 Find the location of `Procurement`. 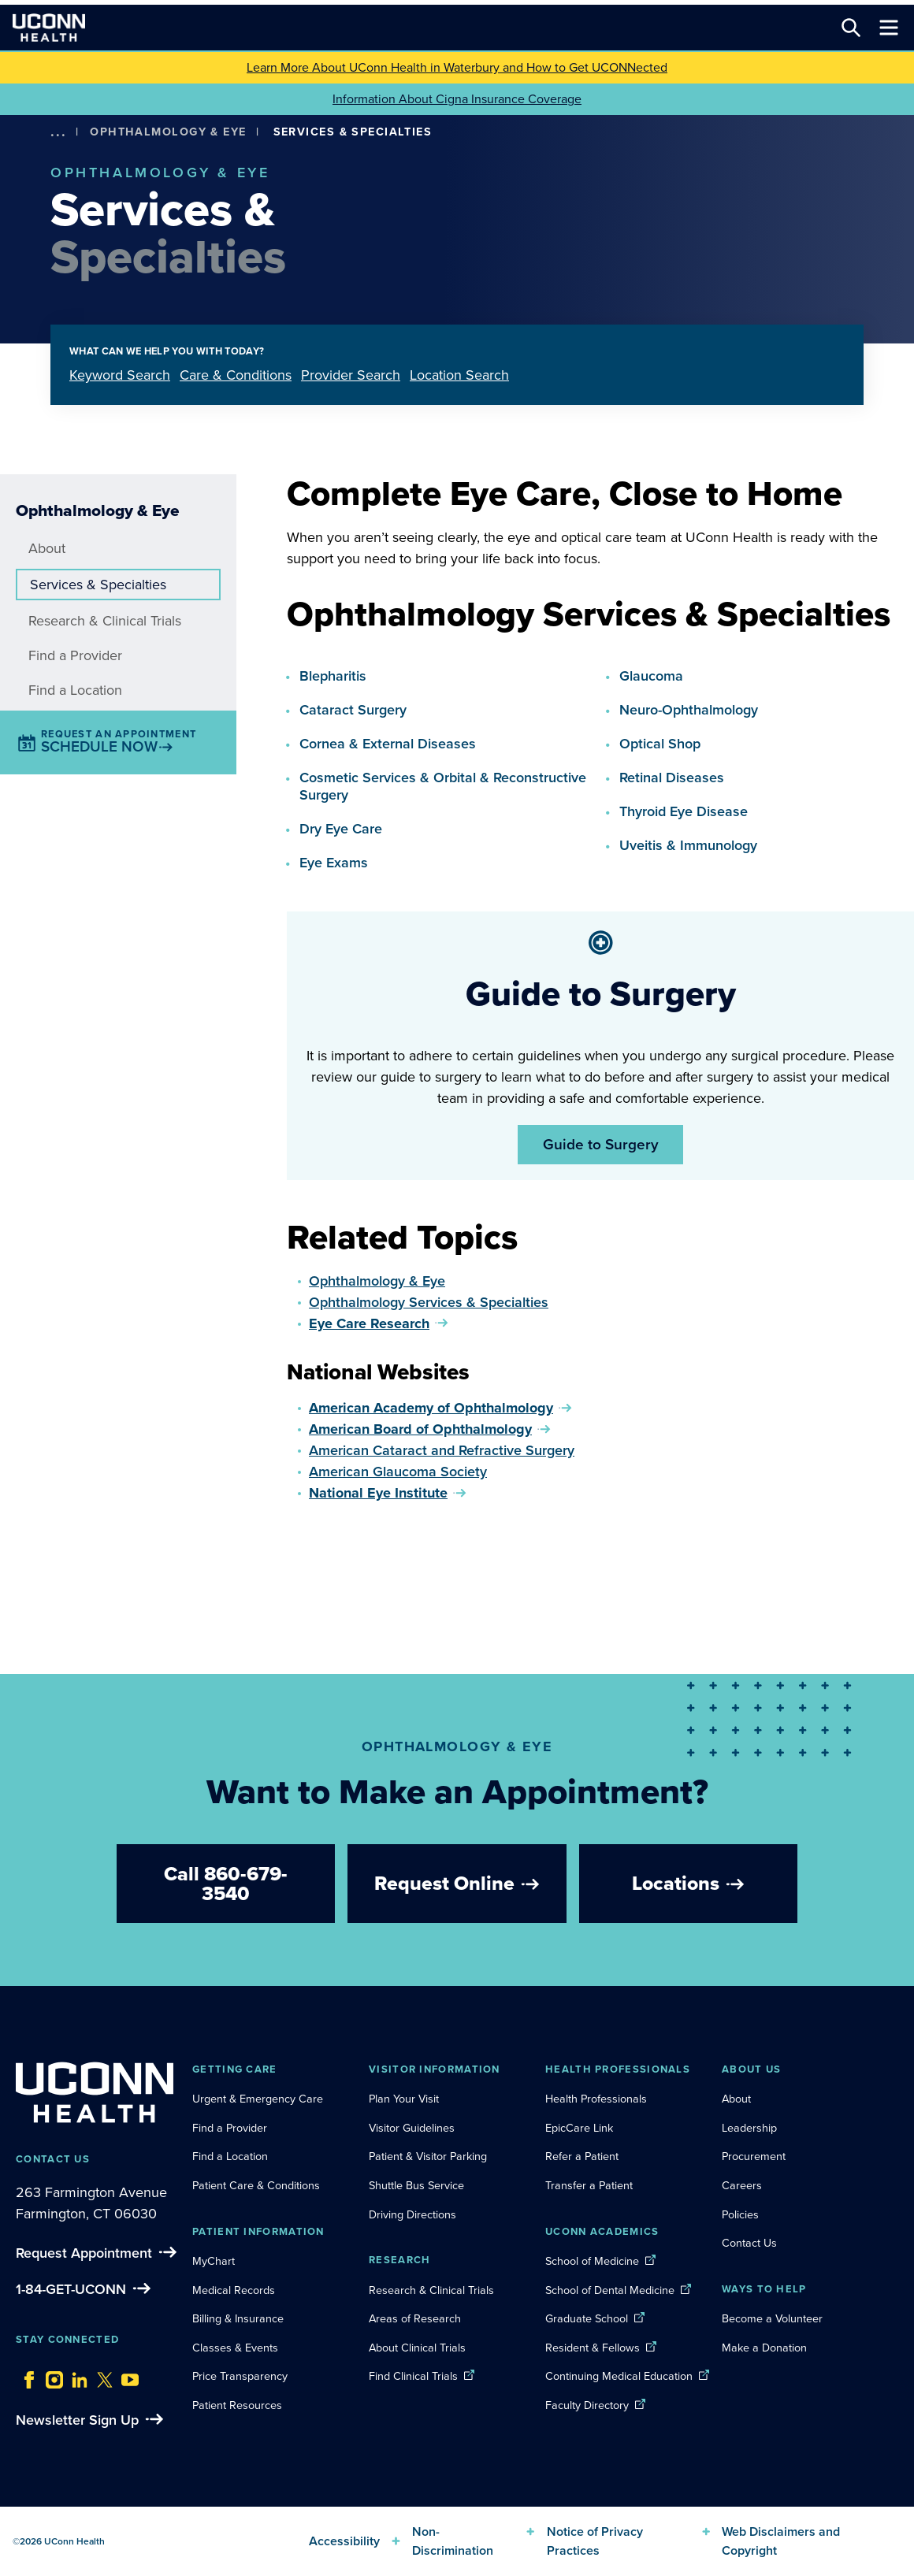

Procurement is located at coordinates (754, 2156).